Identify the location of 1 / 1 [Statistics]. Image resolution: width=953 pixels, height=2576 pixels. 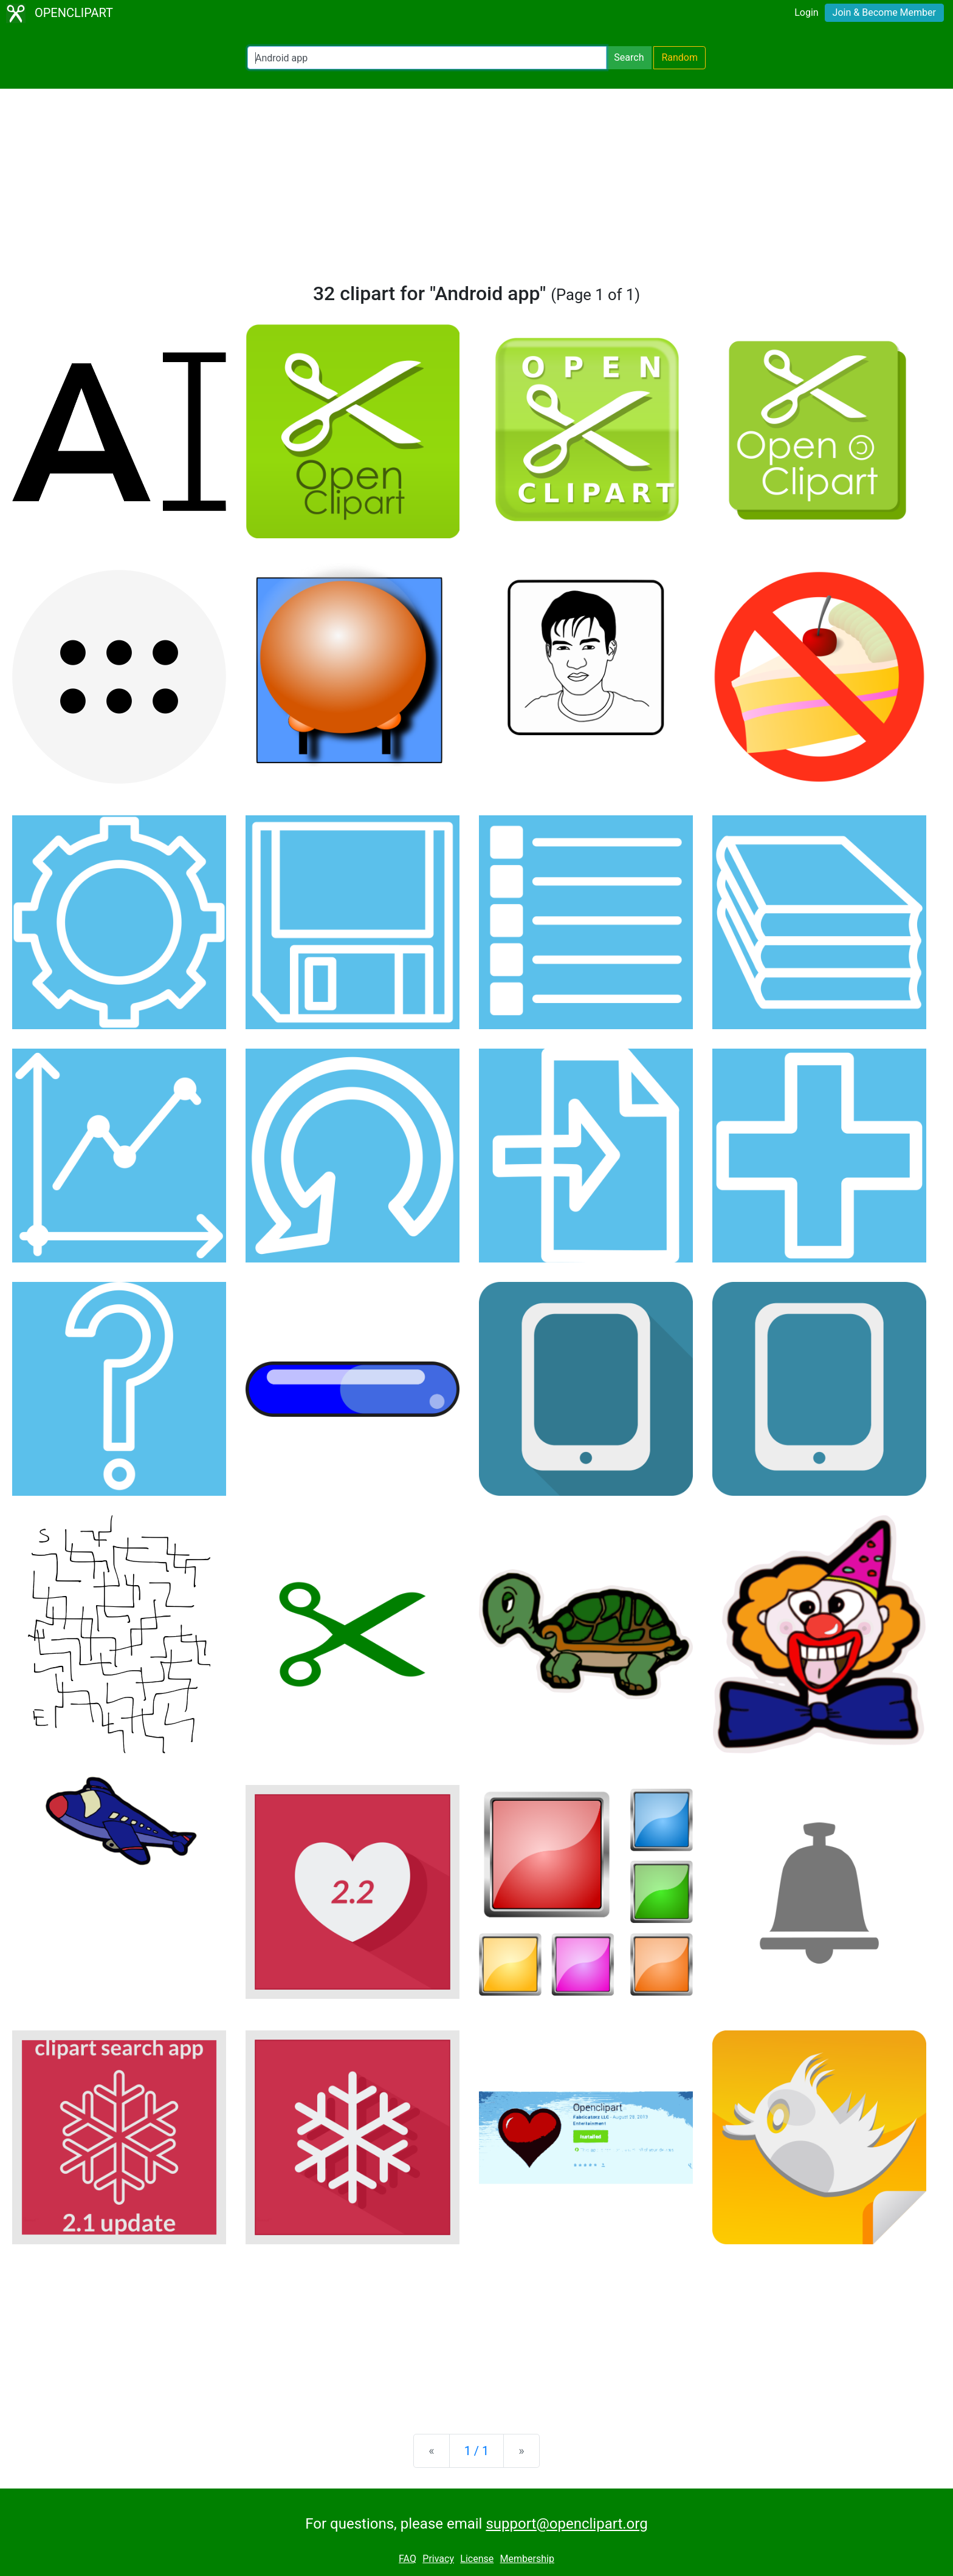
(476, 2451).